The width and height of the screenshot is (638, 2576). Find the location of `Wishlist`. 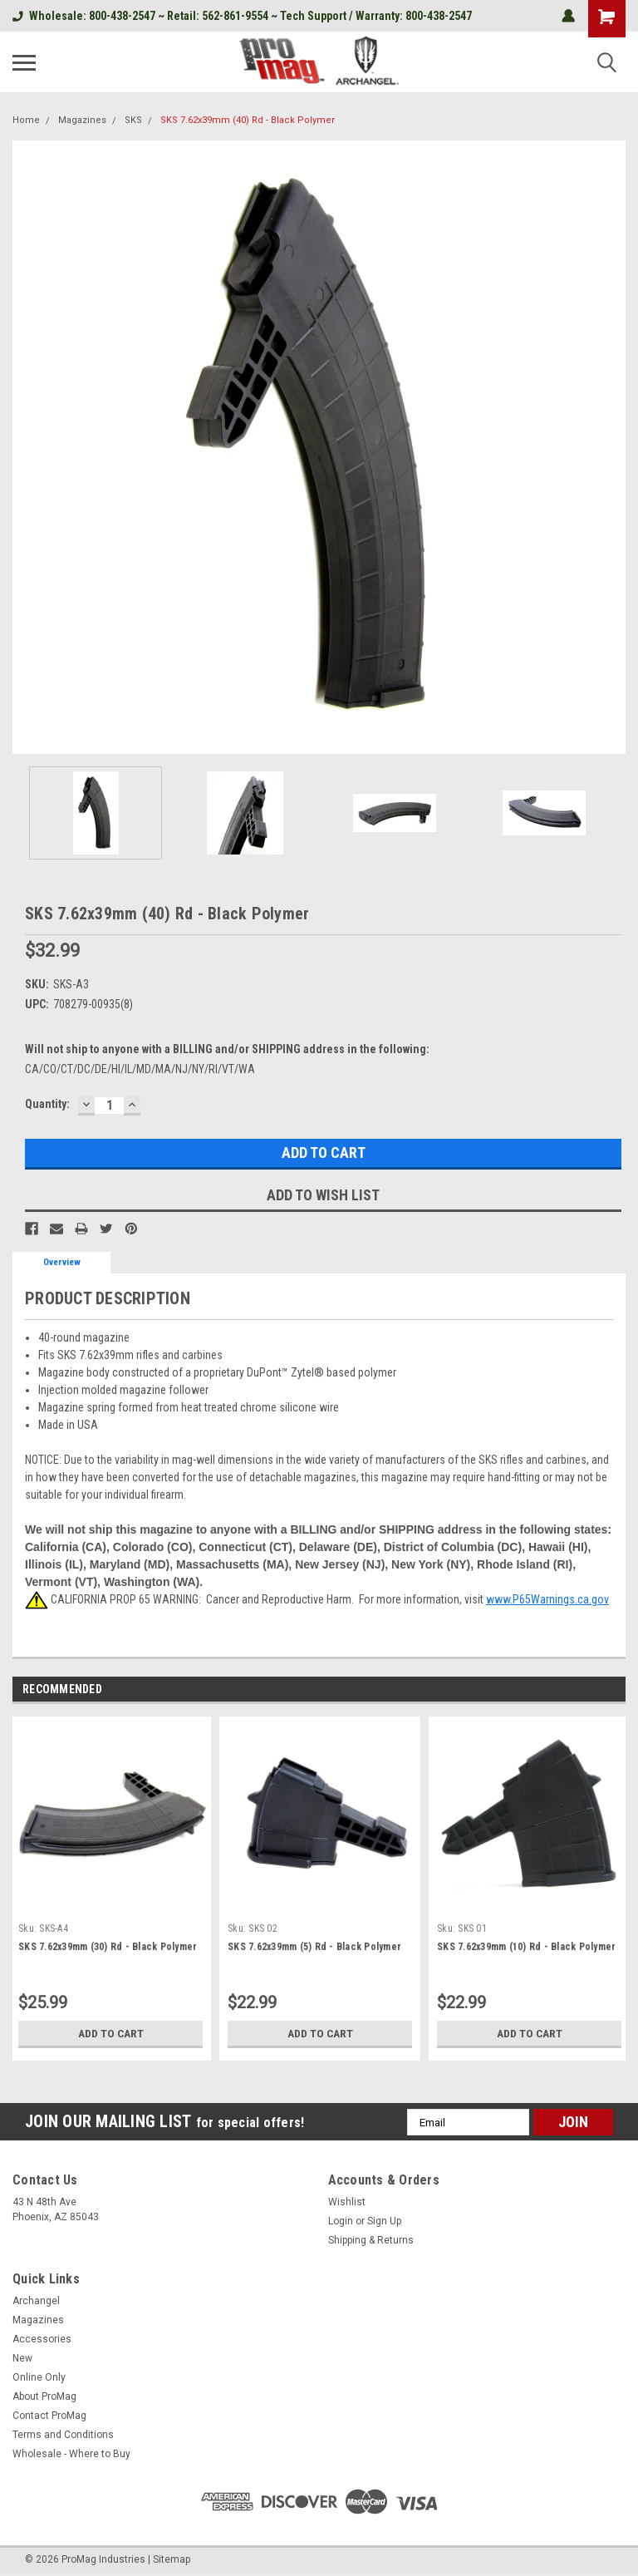

Wishlist is located at coordinates (347, 2202).